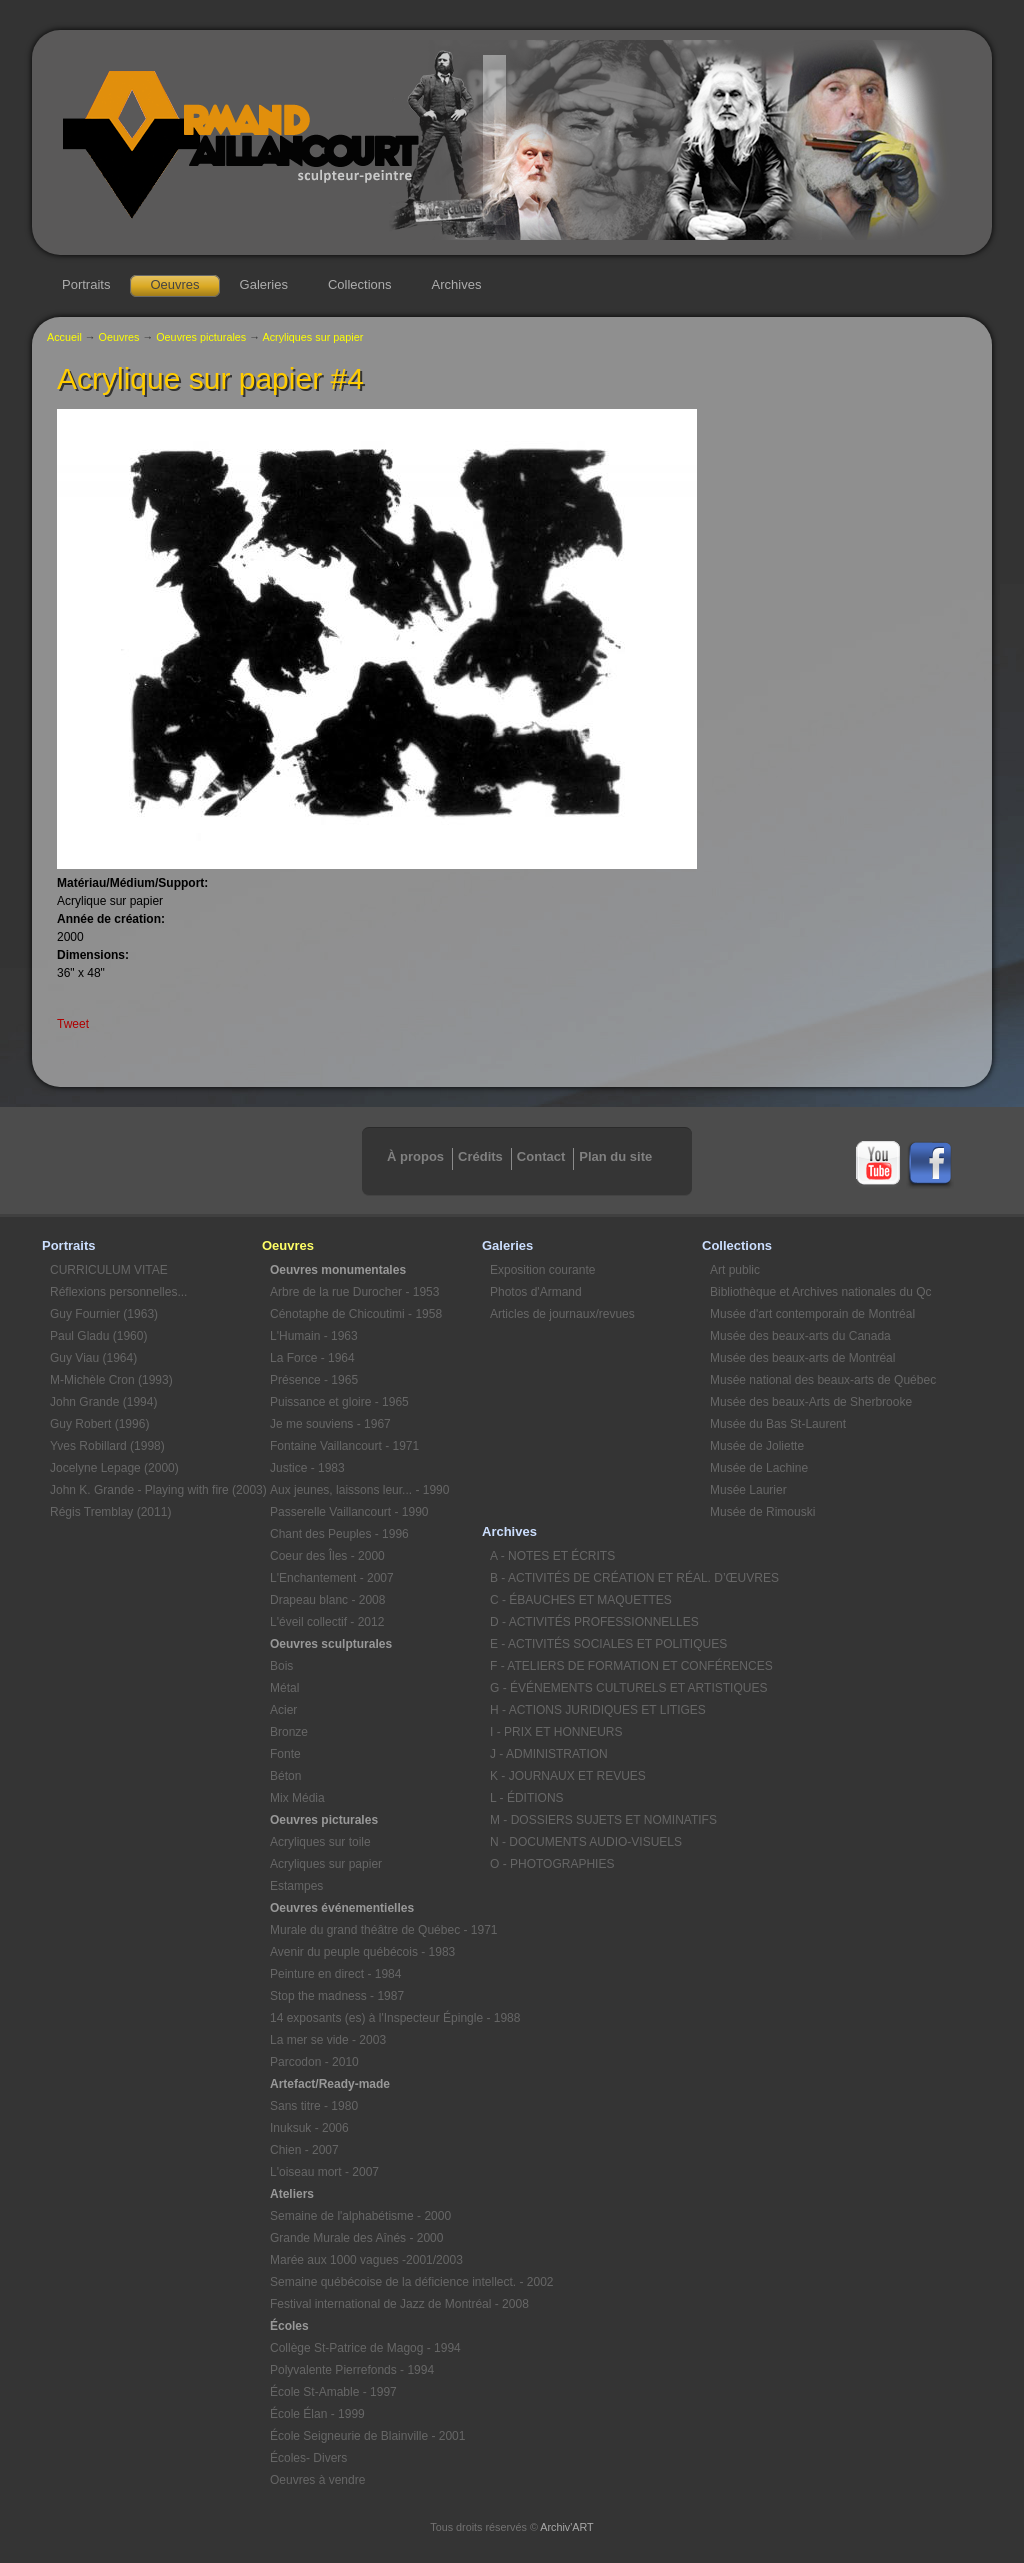 The width and height of the screenshot is (1024, 2563). I want to click on Chant des Peuples - 1996, so click(339, 1534).